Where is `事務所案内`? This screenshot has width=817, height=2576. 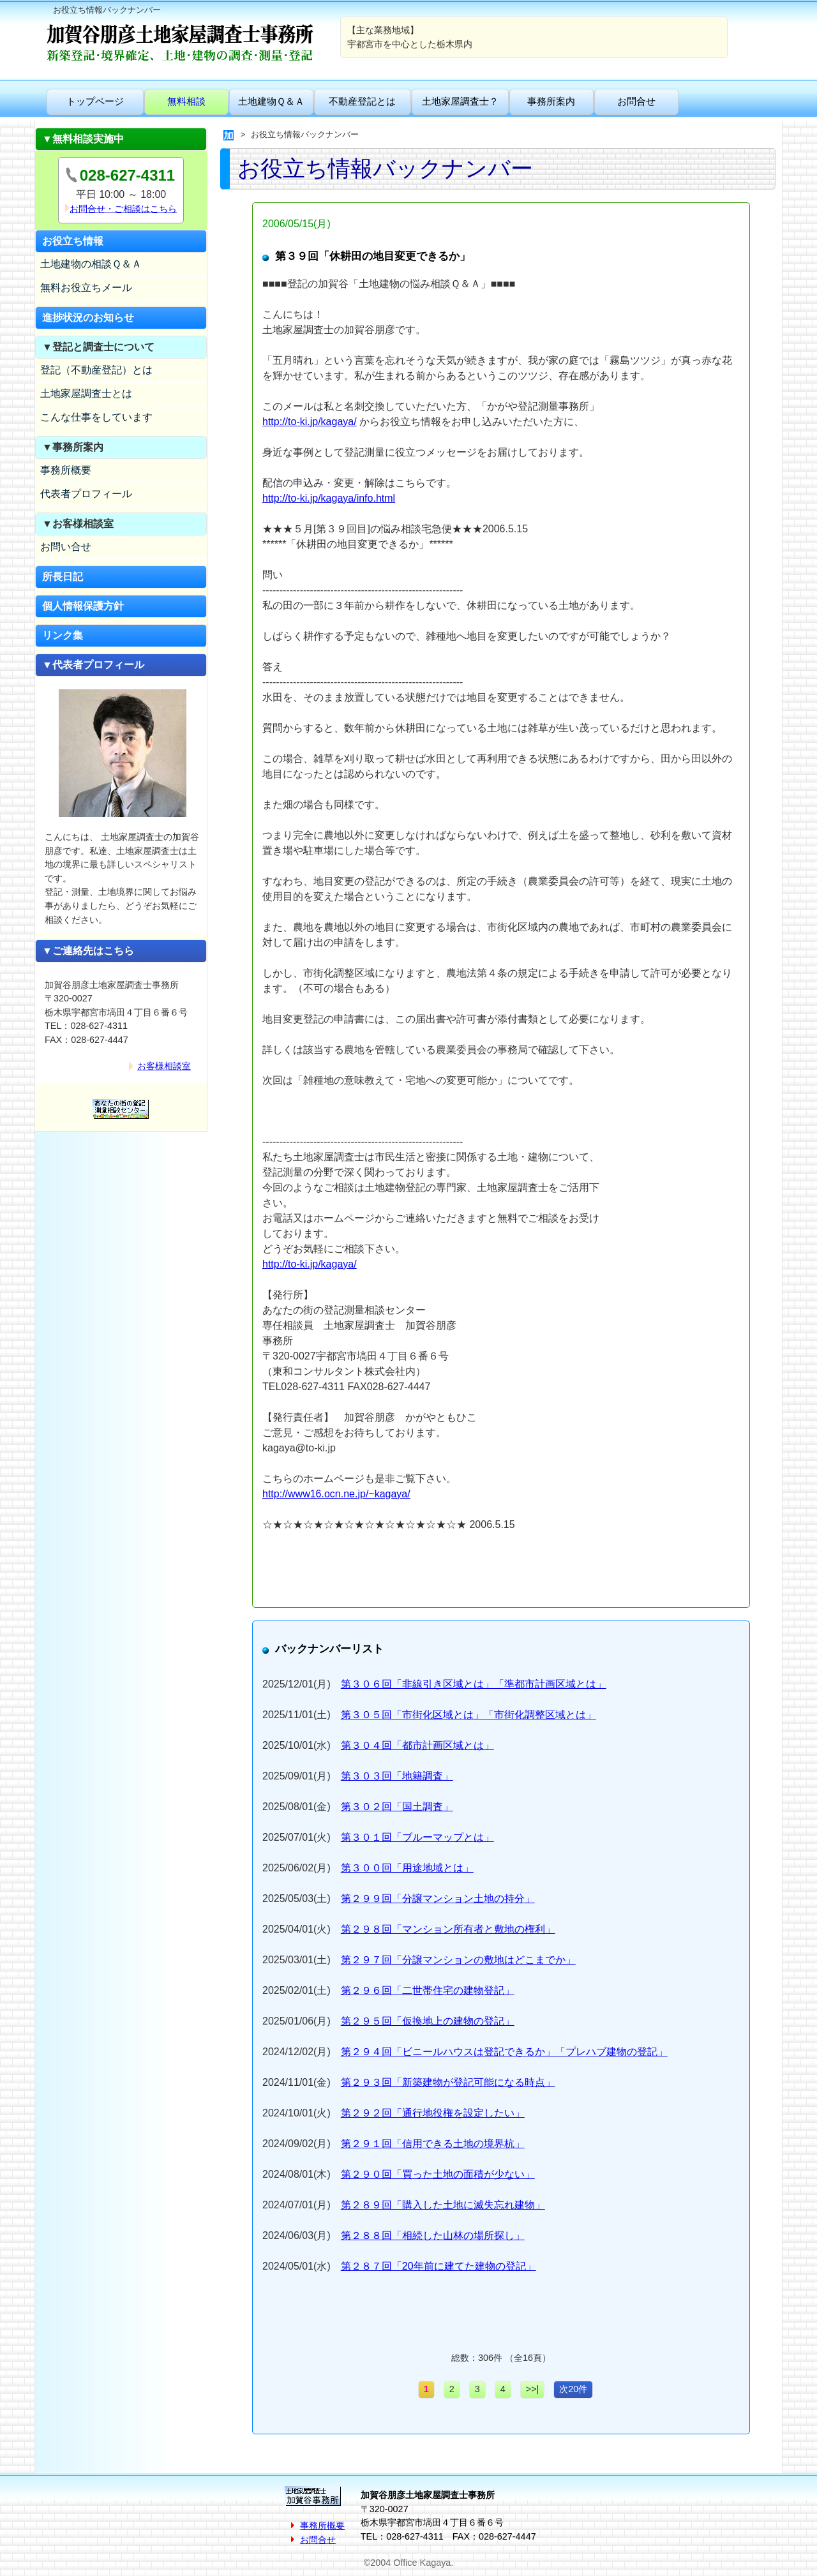 事務所案内 is located at coordinates (551, 101).